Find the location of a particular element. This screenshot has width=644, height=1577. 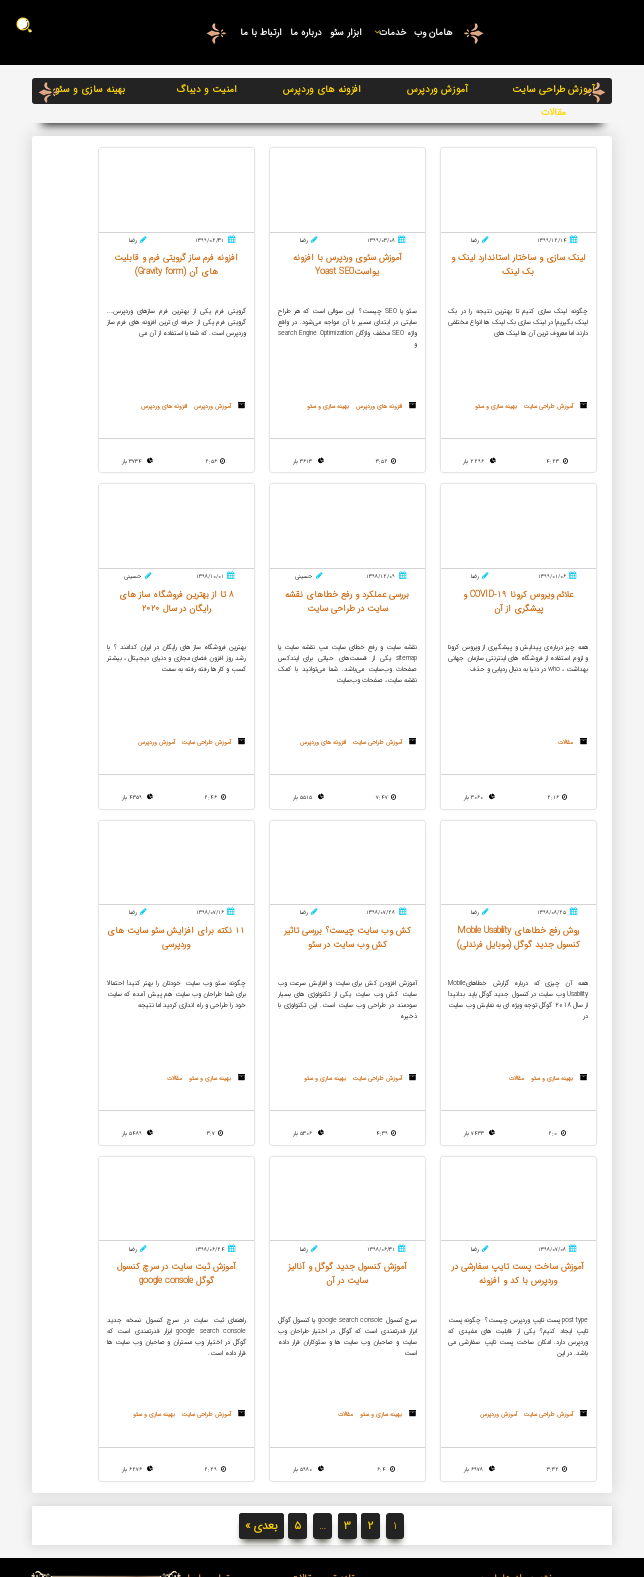

ارتباط با ما is located at coordinates (257, 32).